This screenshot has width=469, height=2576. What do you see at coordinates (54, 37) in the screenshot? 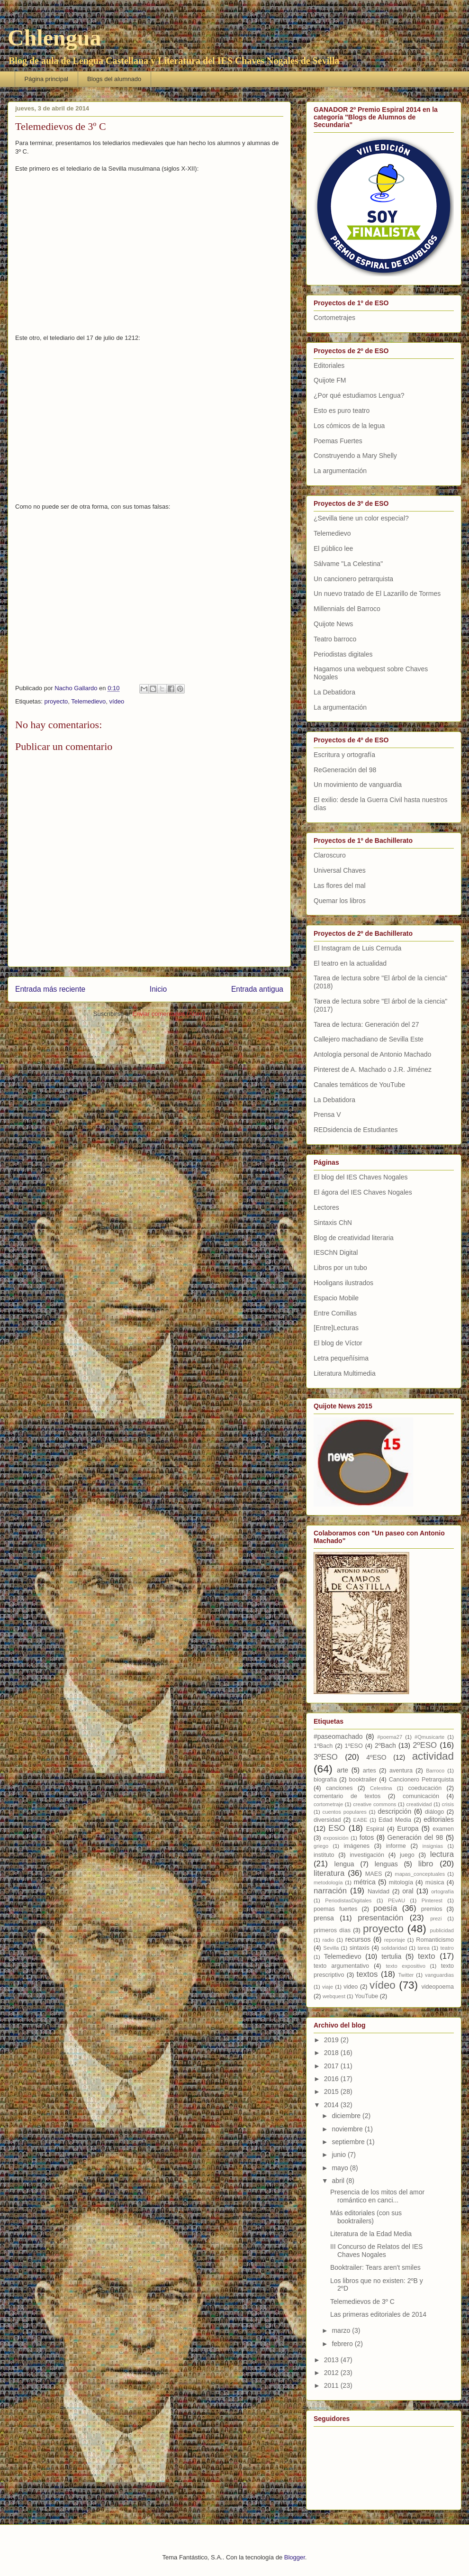
I see `Chlengua` at bounding box center [54, 37].